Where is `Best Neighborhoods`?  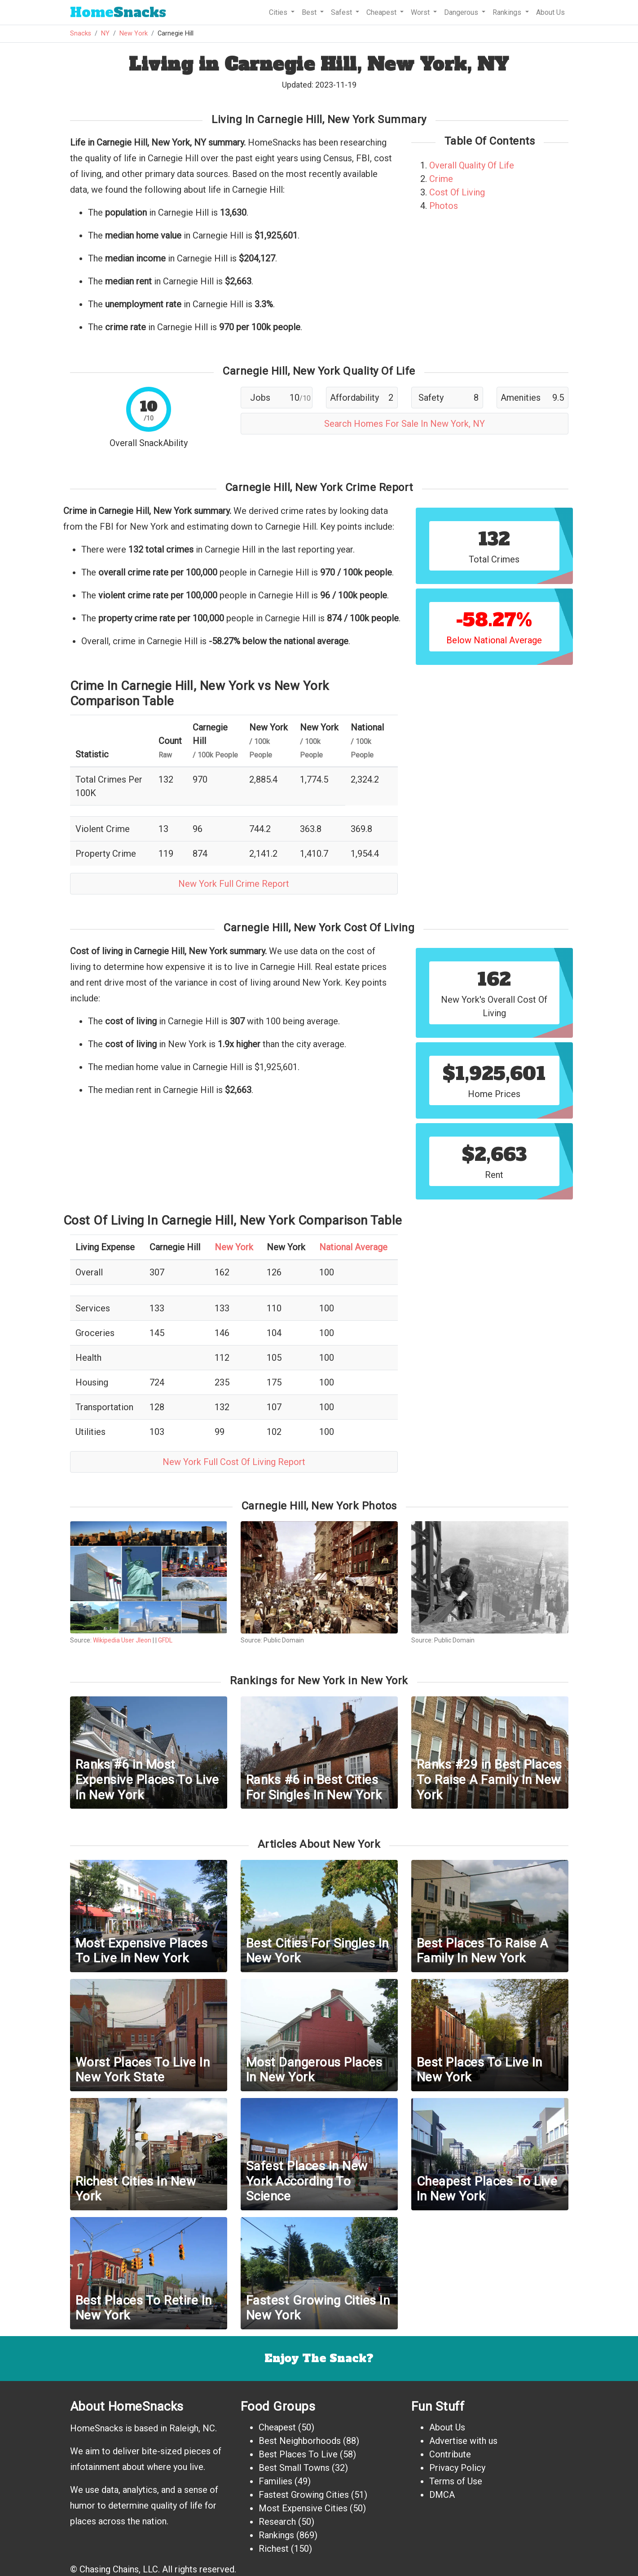 Best Neighborhoods is located at coordinates (300, 2440).